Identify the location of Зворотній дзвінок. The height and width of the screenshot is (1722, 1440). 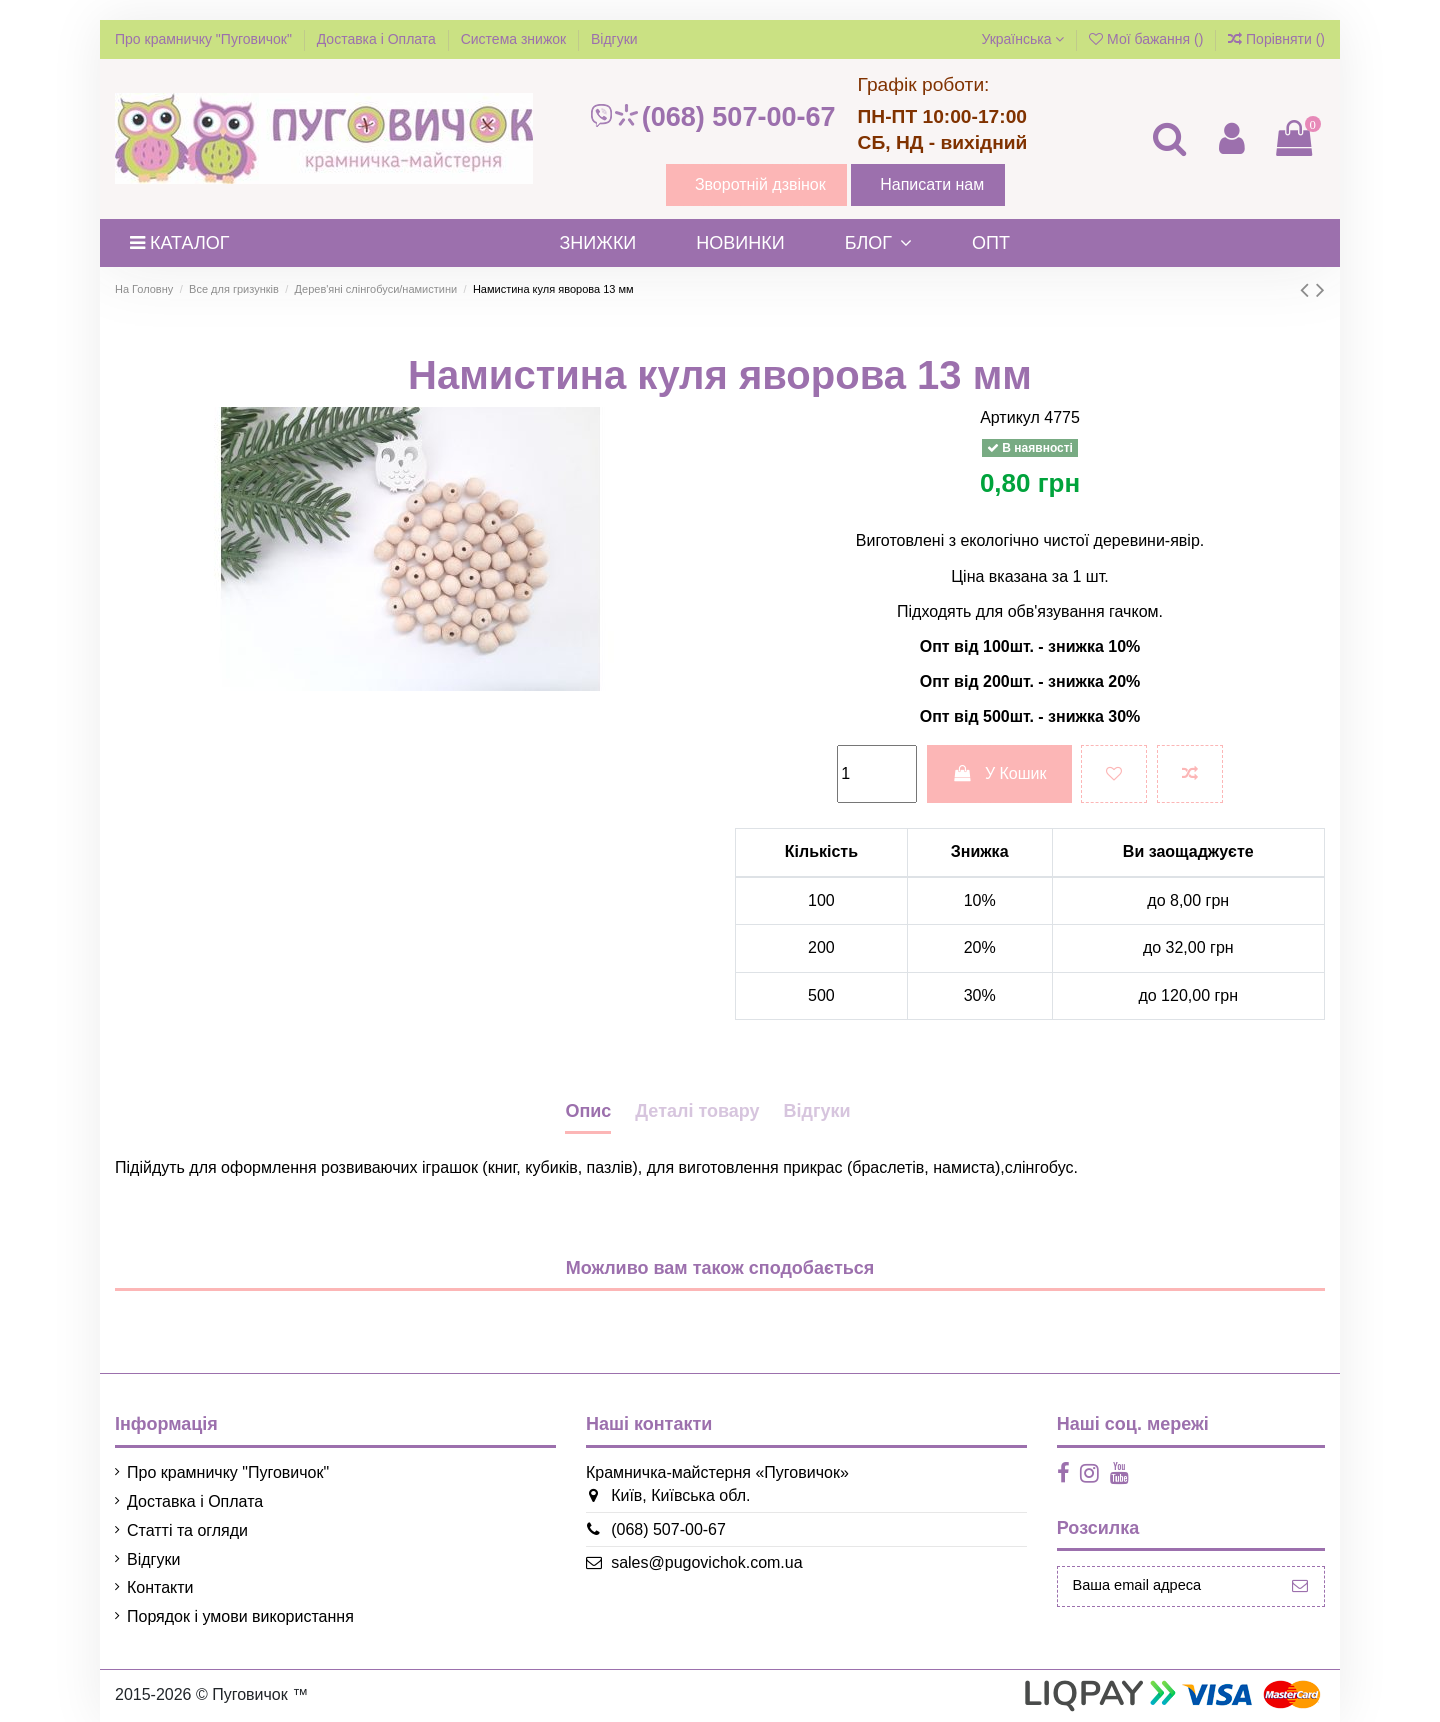
(760, 184).